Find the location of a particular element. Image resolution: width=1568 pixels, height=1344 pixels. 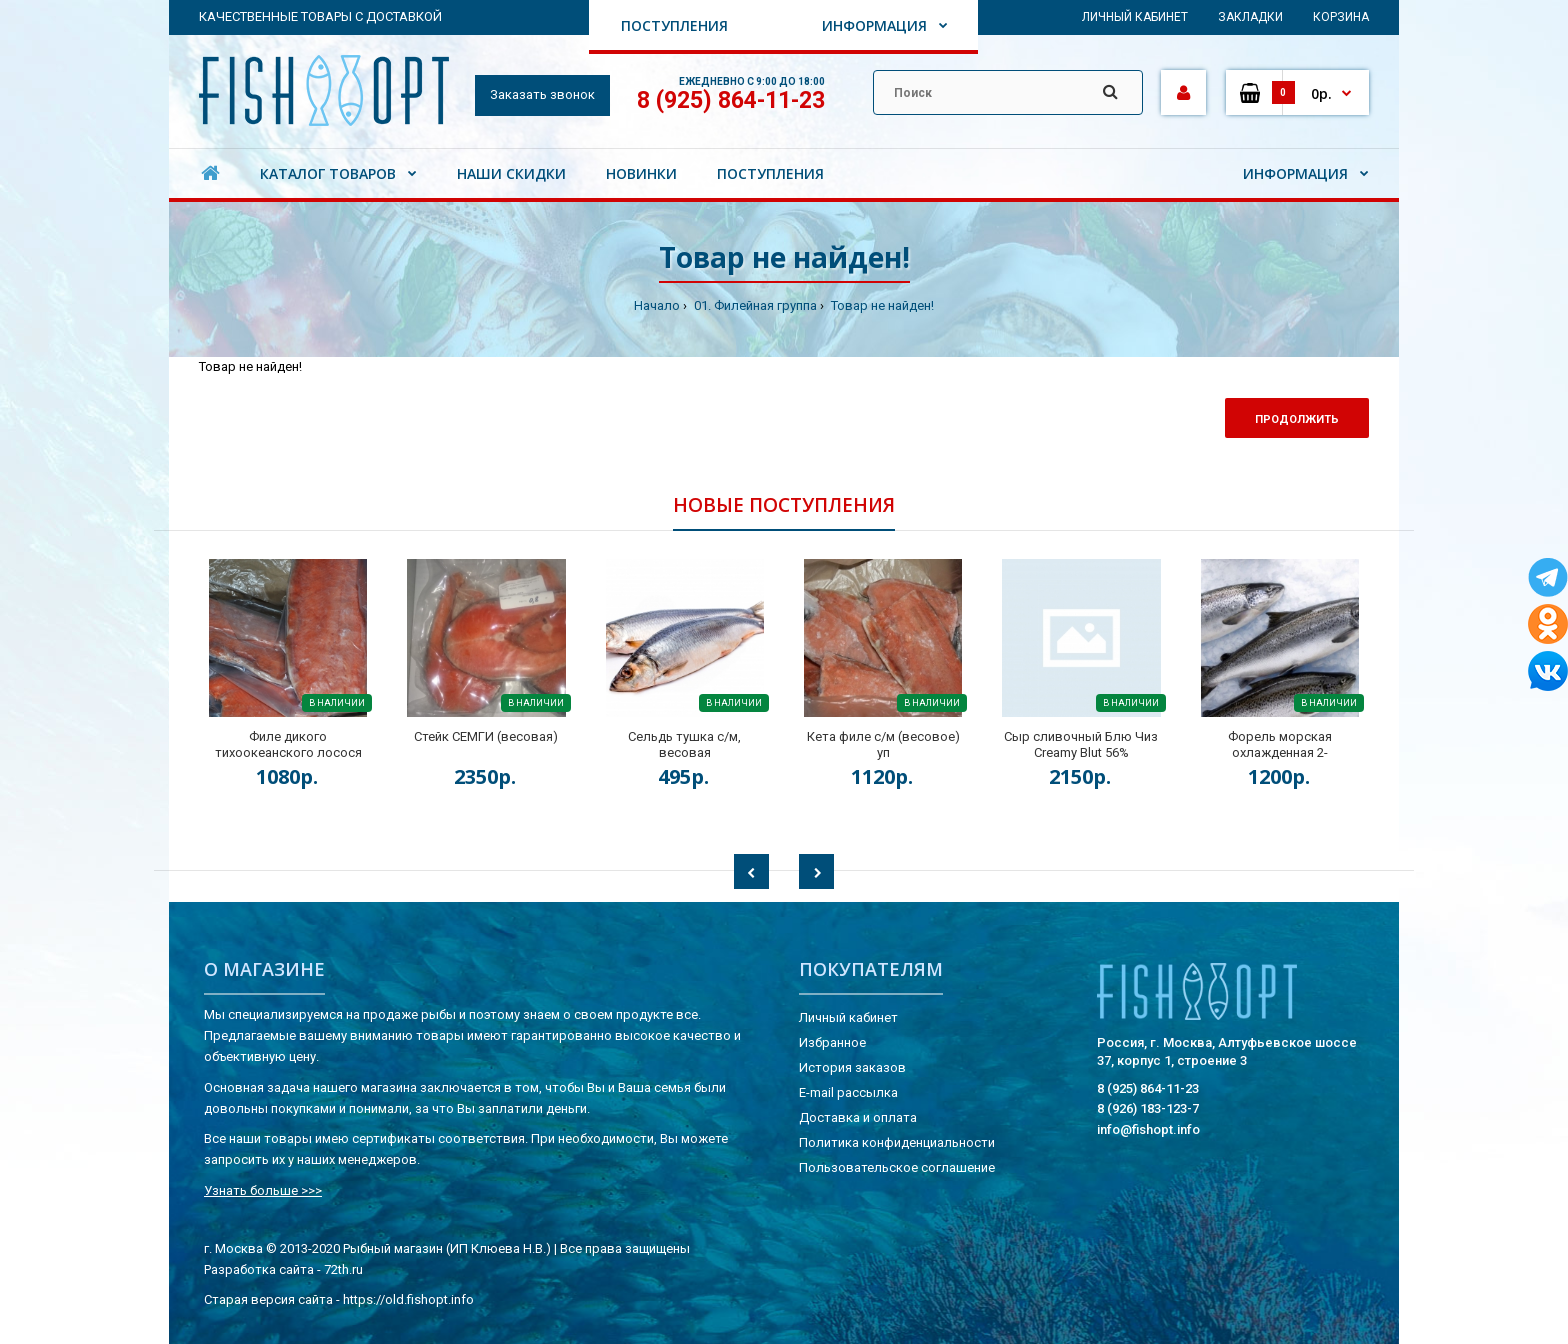

Форель морская охлажденная 2- is located at coordinates (1280, 744).